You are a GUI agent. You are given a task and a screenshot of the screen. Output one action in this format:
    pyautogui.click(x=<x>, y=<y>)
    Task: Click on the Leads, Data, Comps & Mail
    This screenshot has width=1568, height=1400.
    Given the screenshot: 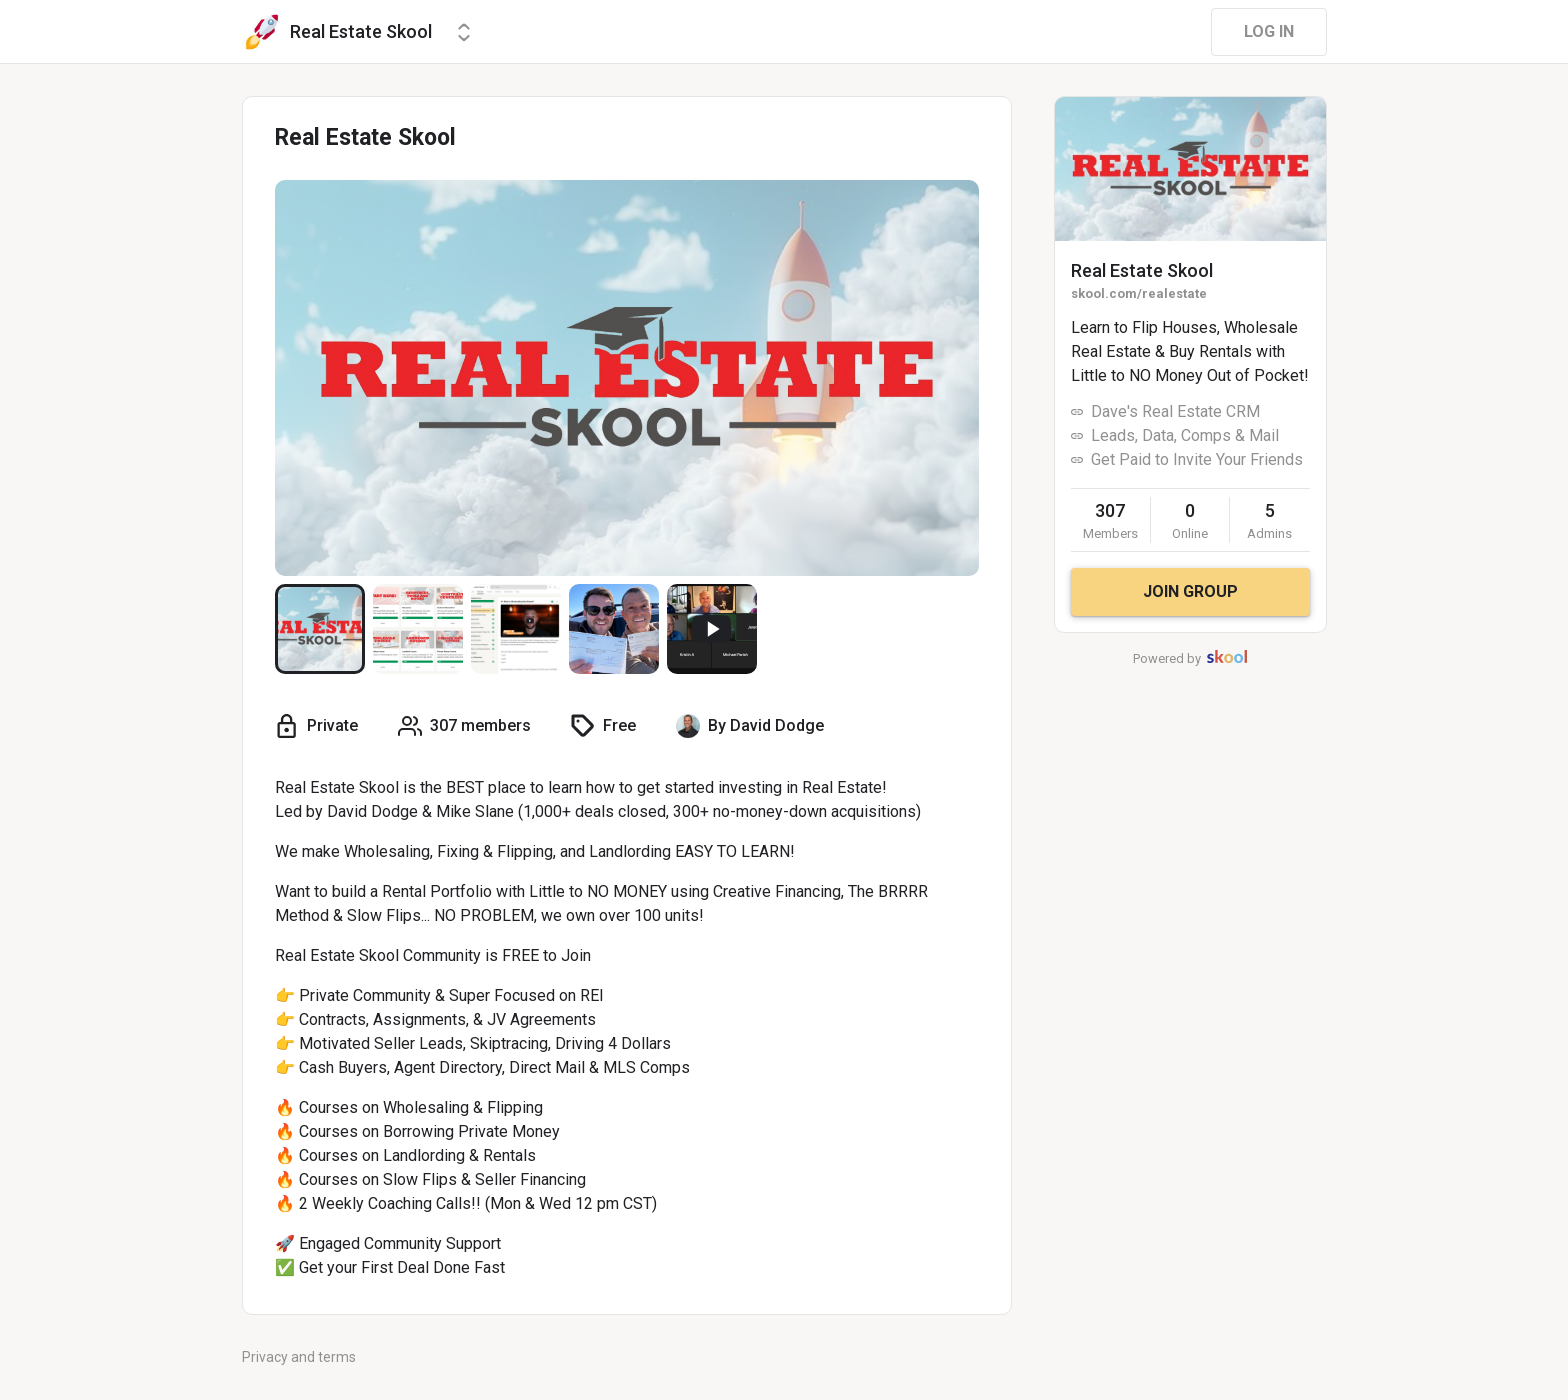 What is the action you would take?
    pyautogui.click(x=1185, y=435)
    